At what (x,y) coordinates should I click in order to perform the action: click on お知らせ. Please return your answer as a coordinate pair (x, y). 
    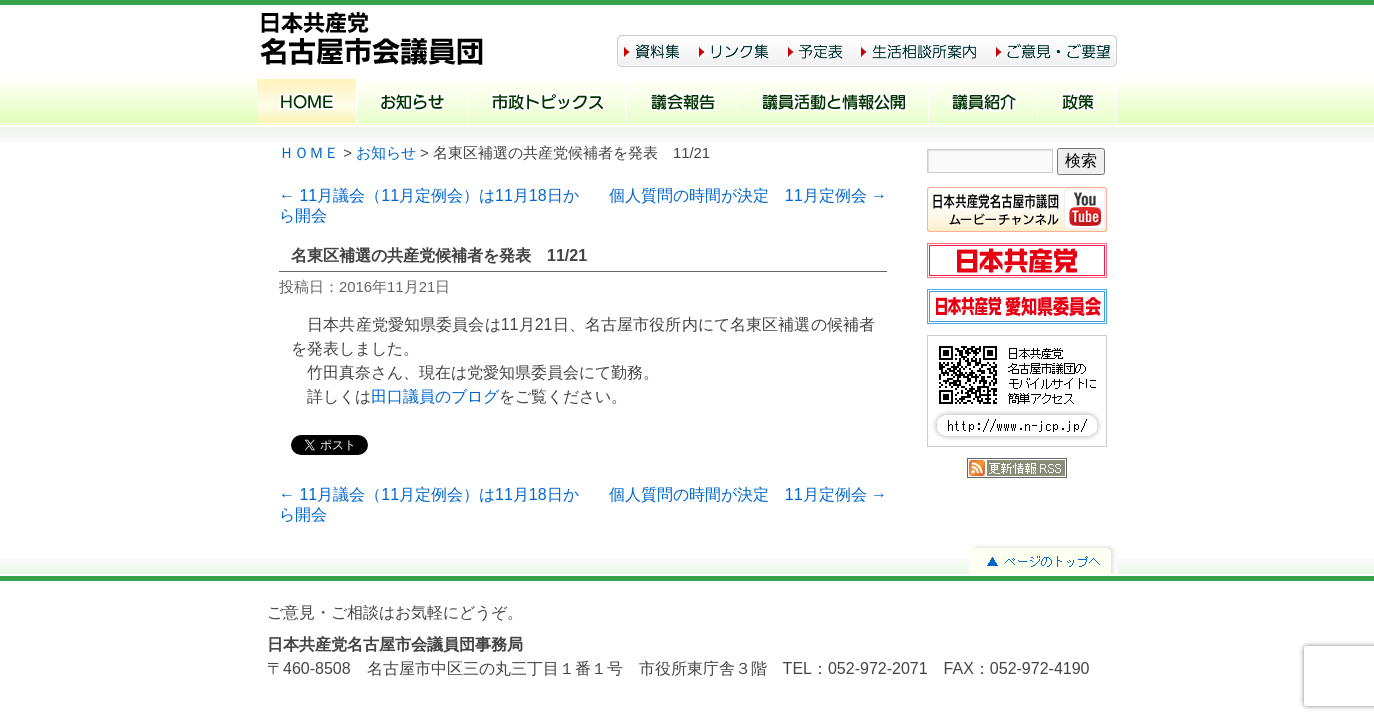
    Looking at the image, I should click on (412, 104).